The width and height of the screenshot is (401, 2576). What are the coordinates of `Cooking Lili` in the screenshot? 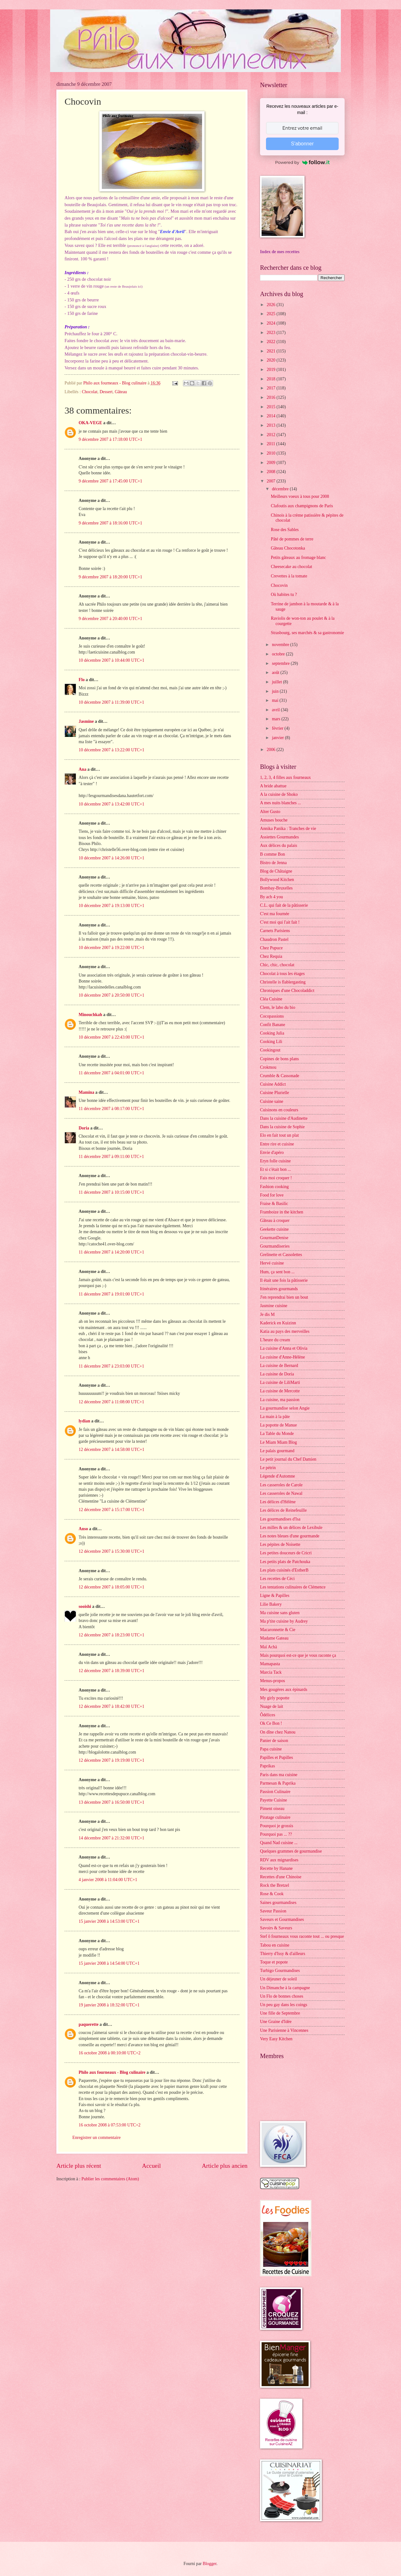 It's located at (271, 1041).